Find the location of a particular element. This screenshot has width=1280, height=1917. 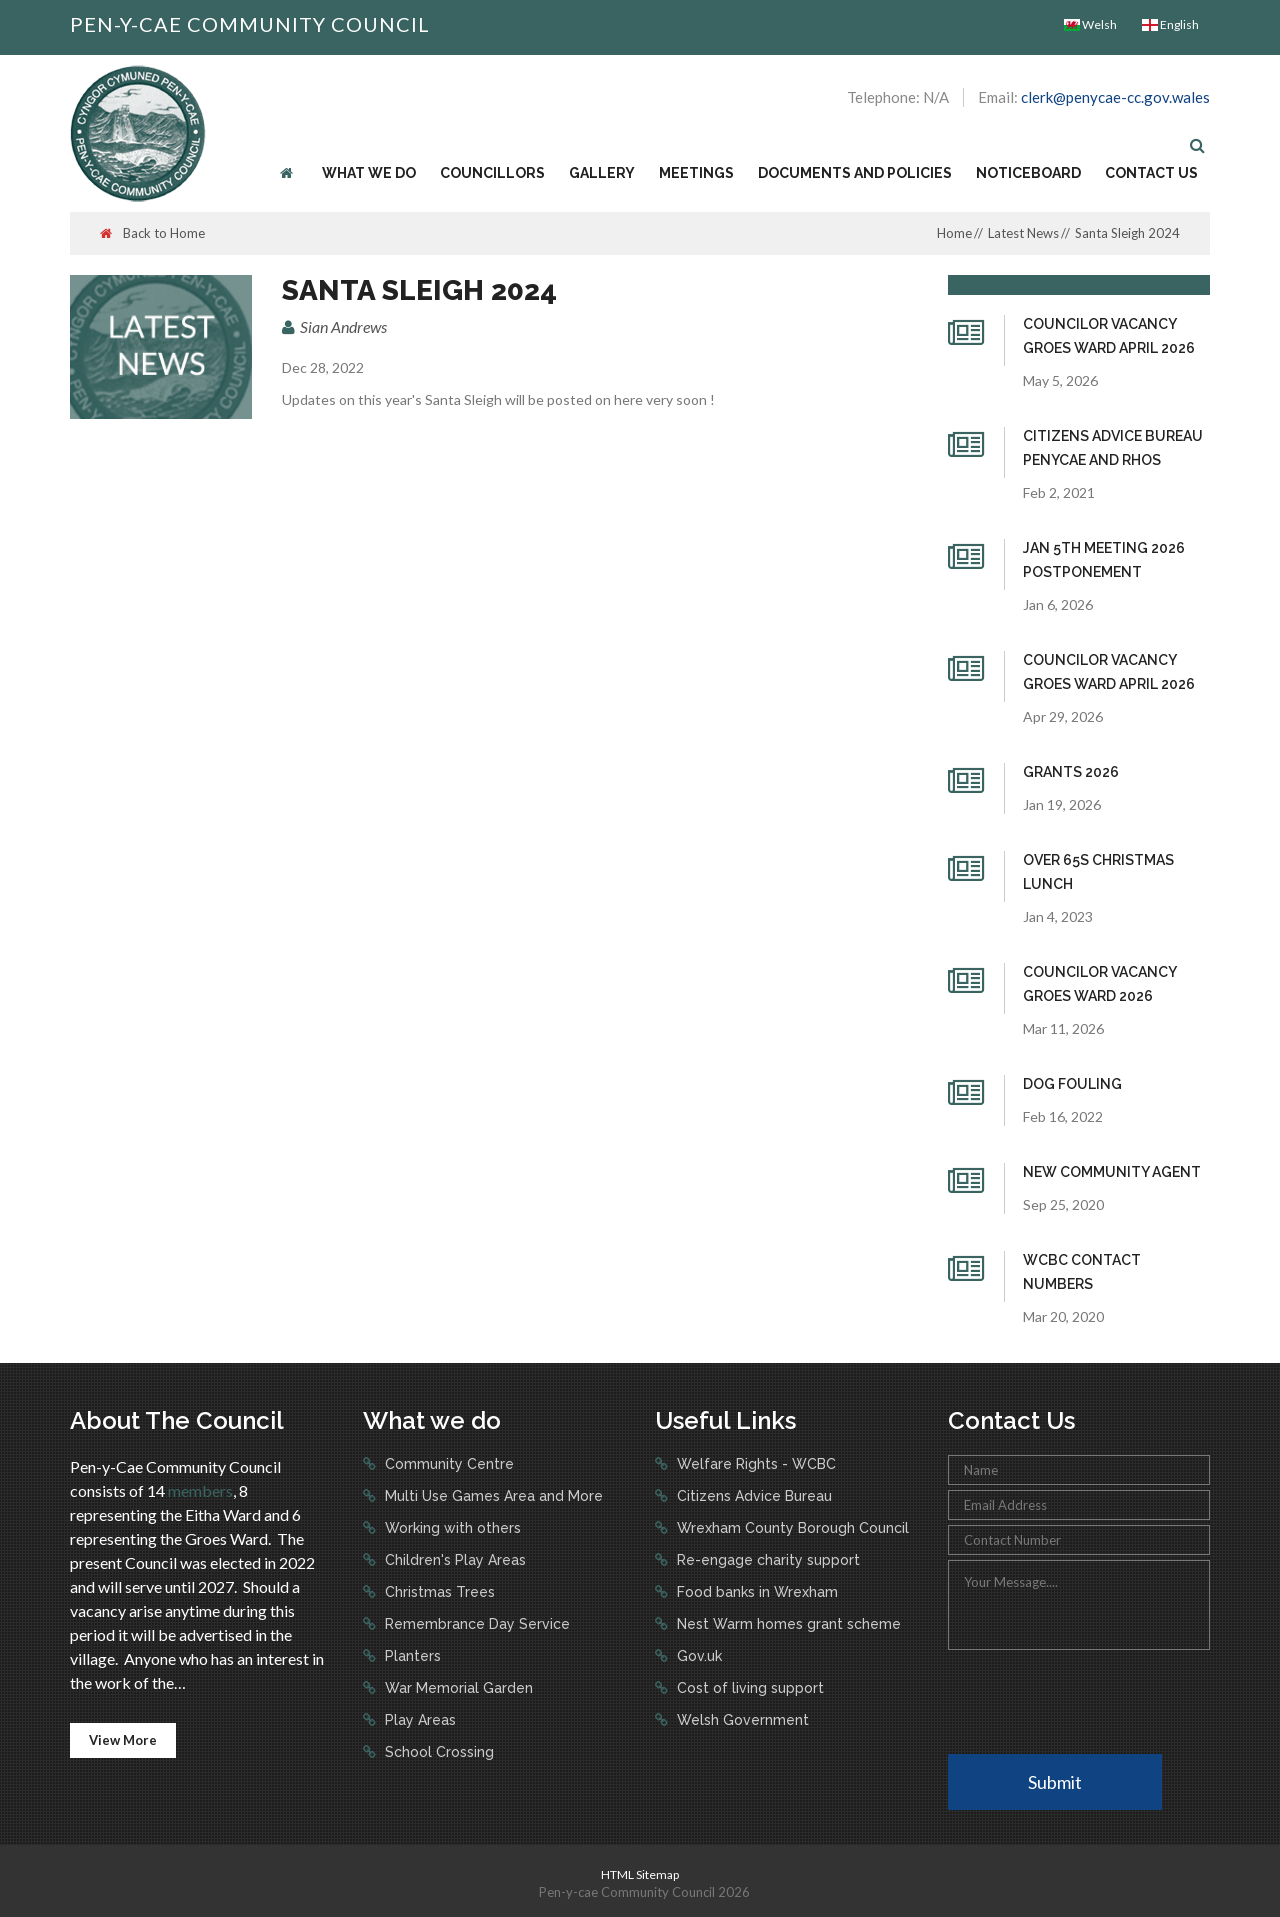

Welfare Rights - WCBC is located at coordinates (754, 1464).